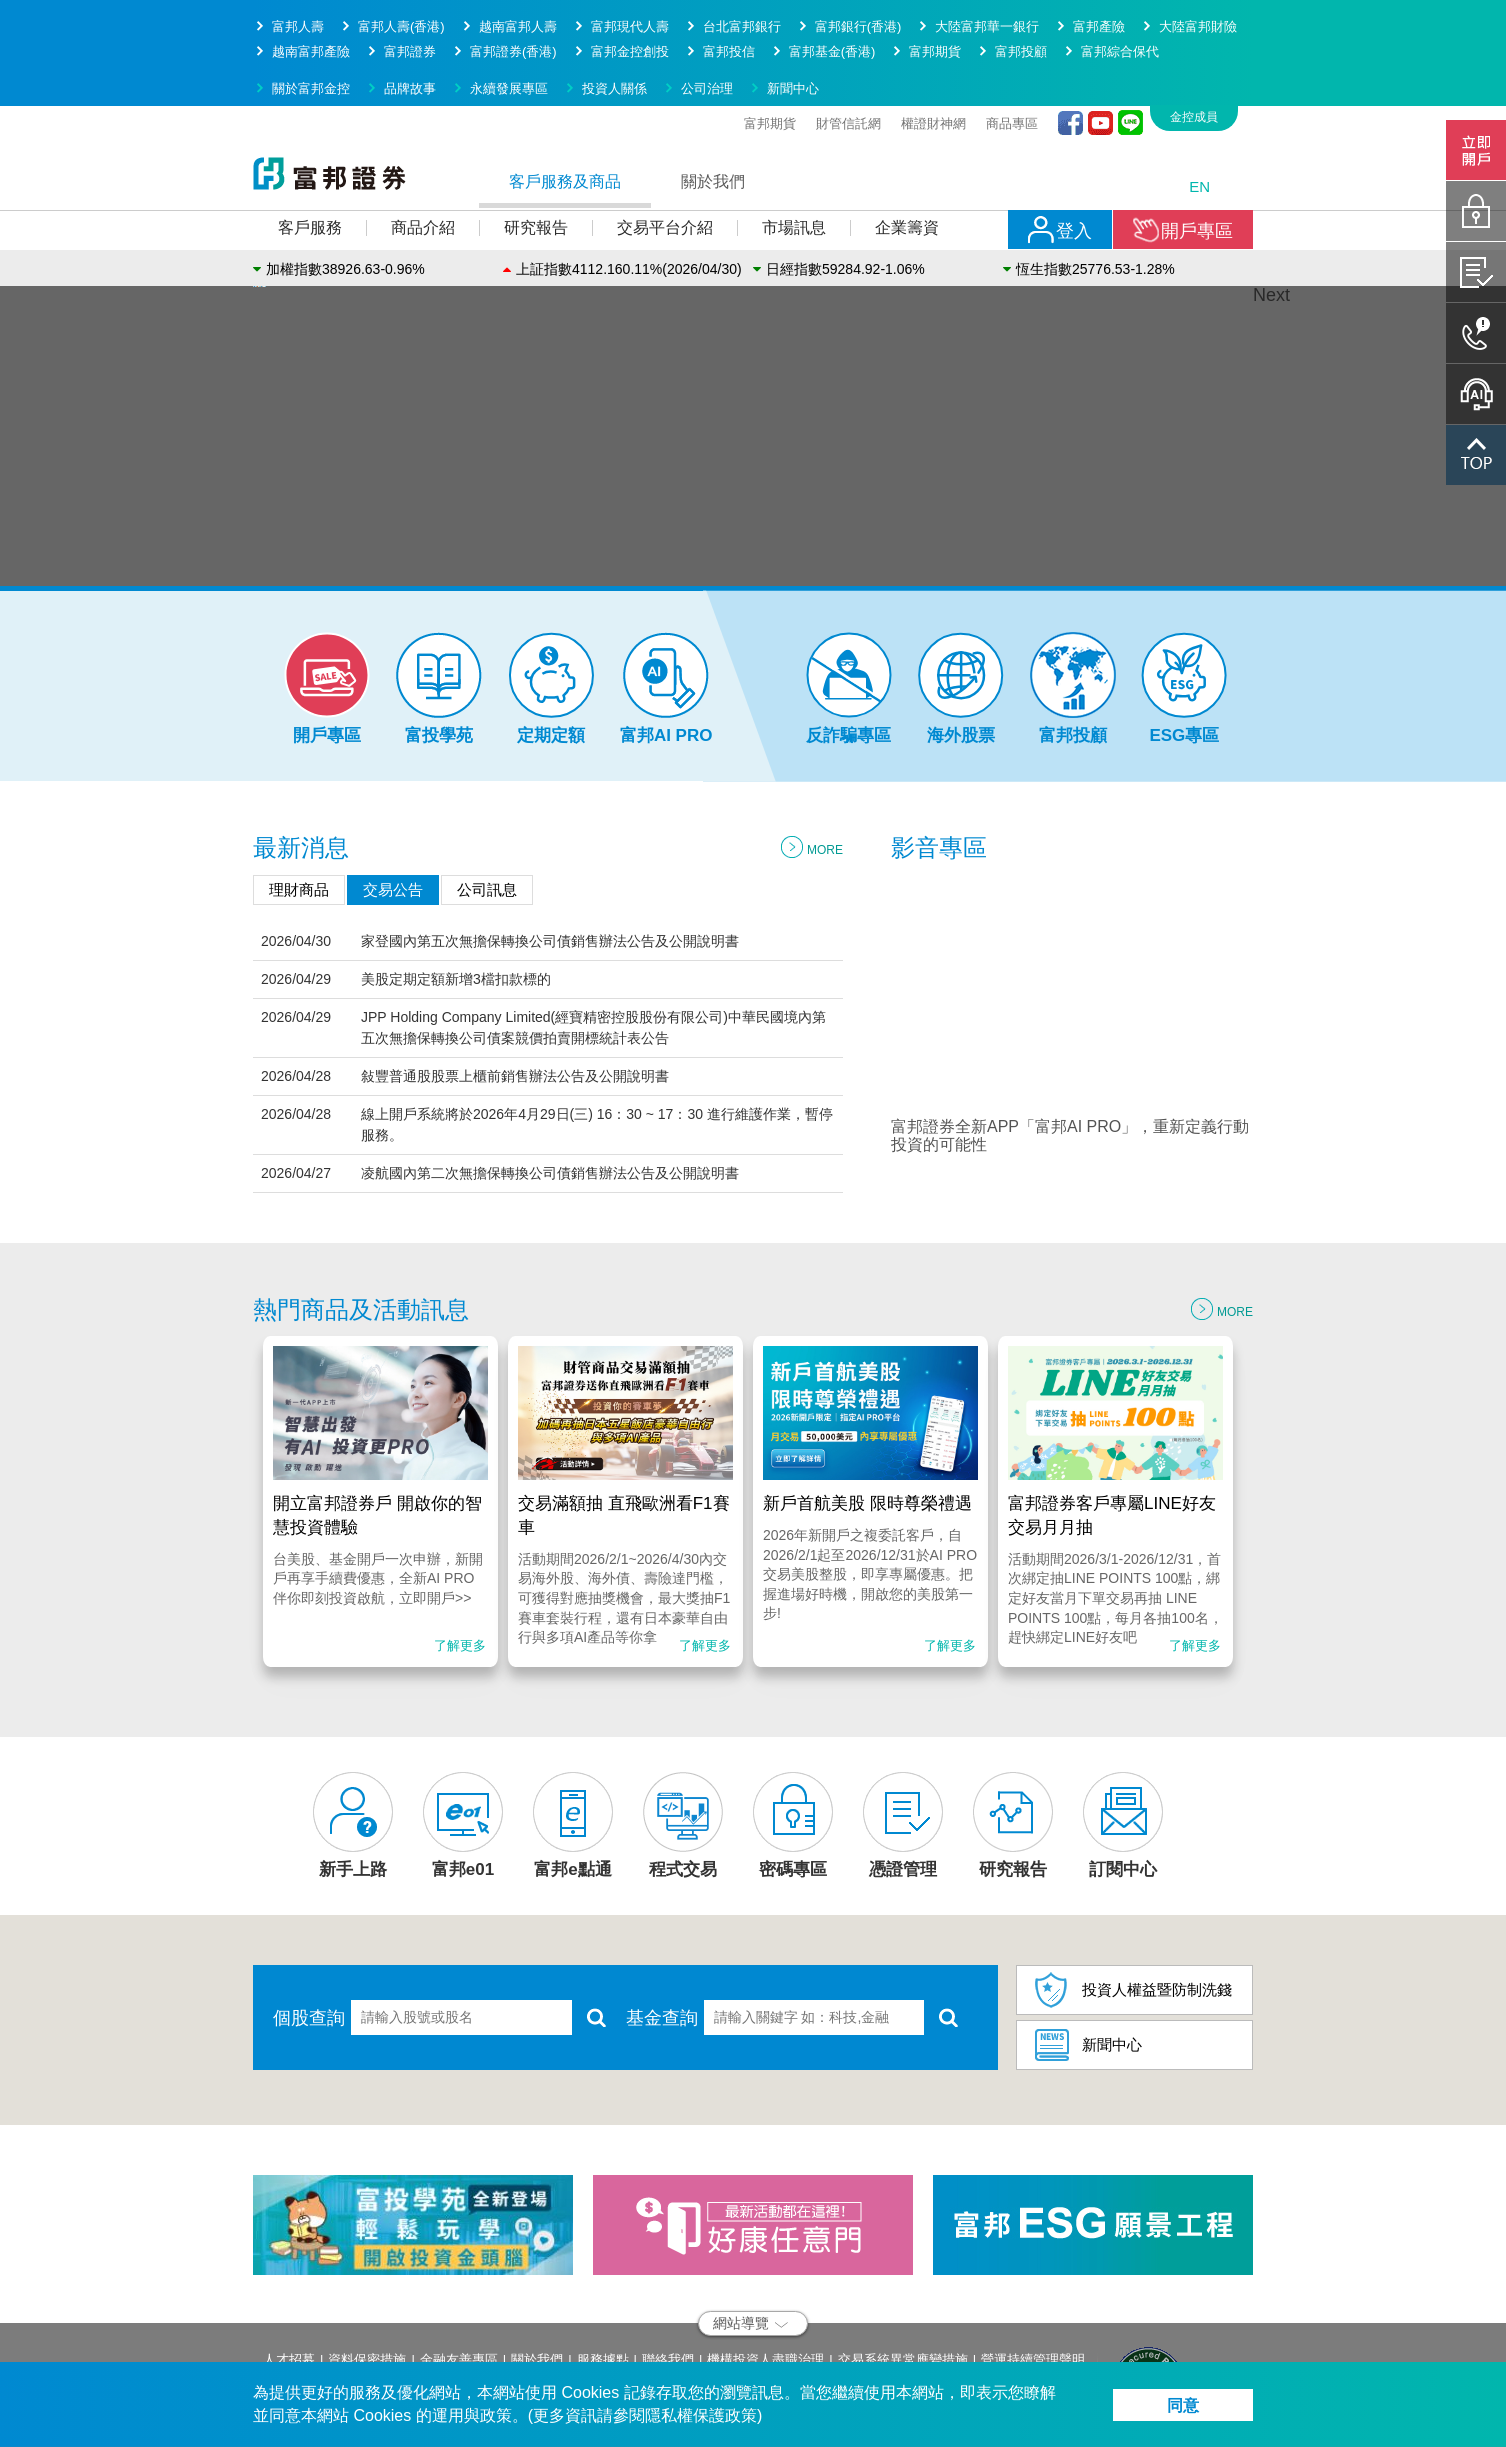 The image size is (1506, 2447). Describe the element at coordinates (793, 15) in the screenshot. I see `新聞中心` at that location.